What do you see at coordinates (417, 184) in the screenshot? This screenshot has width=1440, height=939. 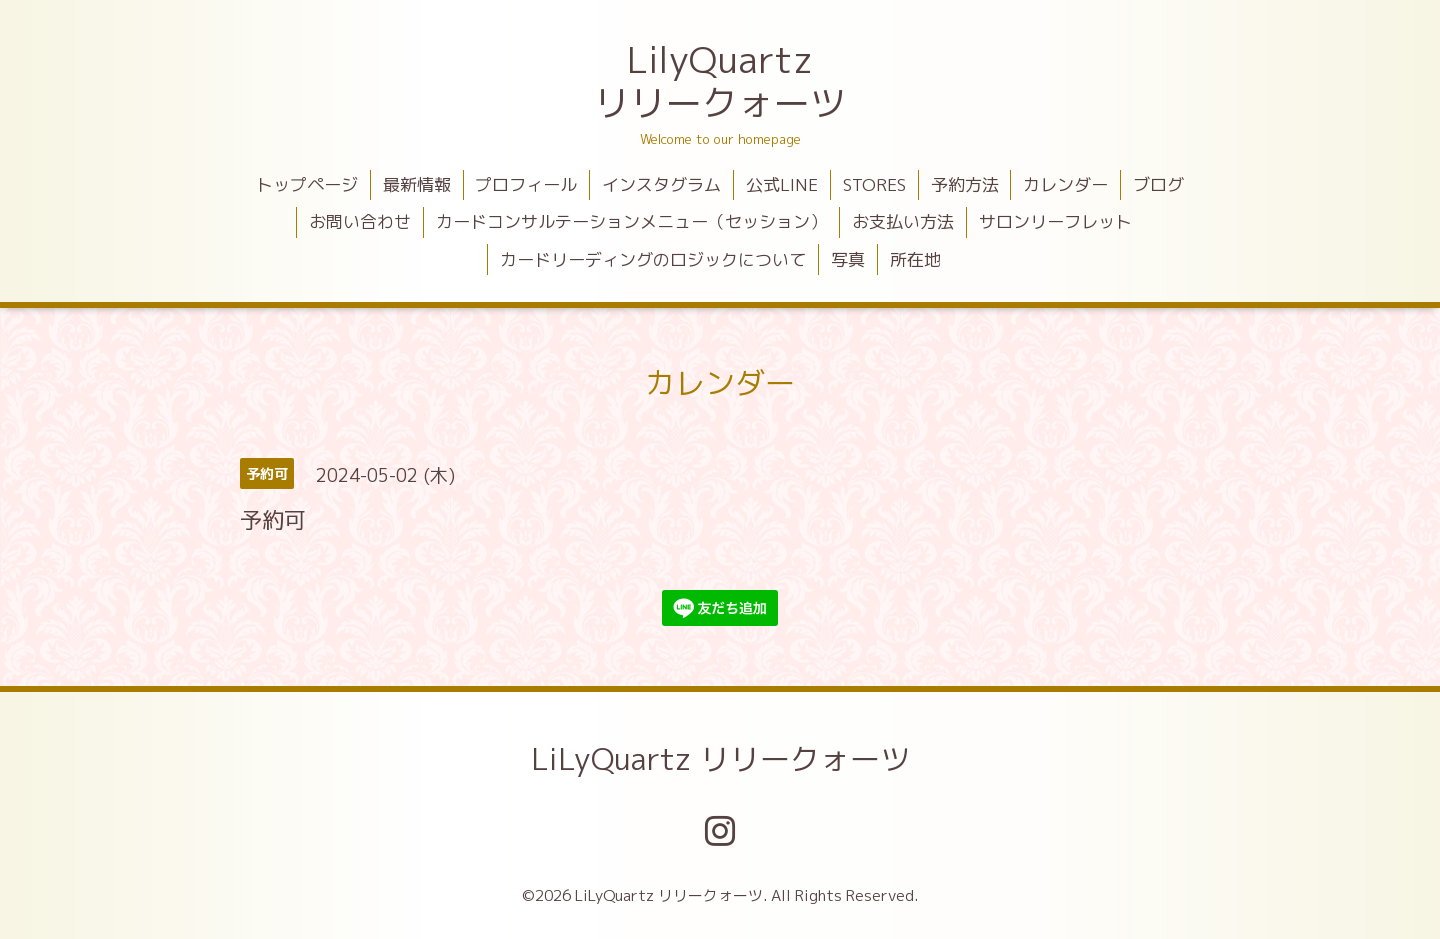 I see `最新情報` at bounding box center [417, 184].